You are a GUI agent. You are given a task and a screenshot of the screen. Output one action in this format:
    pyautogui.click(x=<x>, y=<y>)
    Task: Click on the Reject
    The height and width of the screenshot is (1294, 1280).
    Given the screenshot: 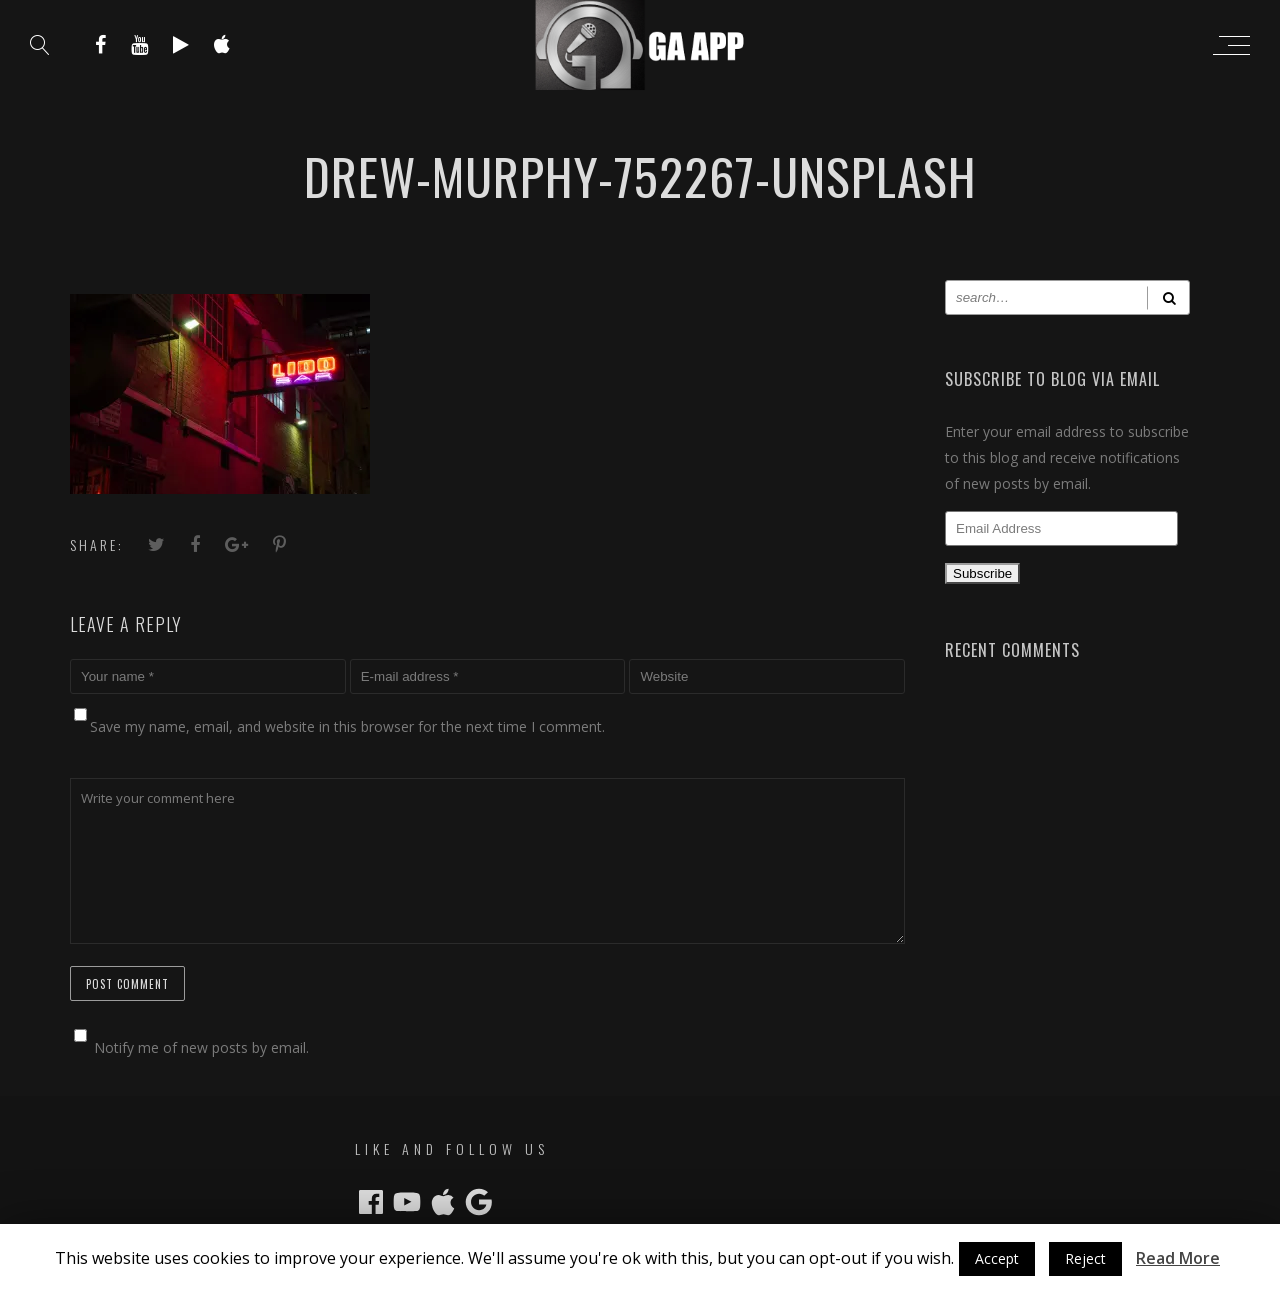 What is the action you would take?
    pyautogui.click(x=1085, y=1258)
    